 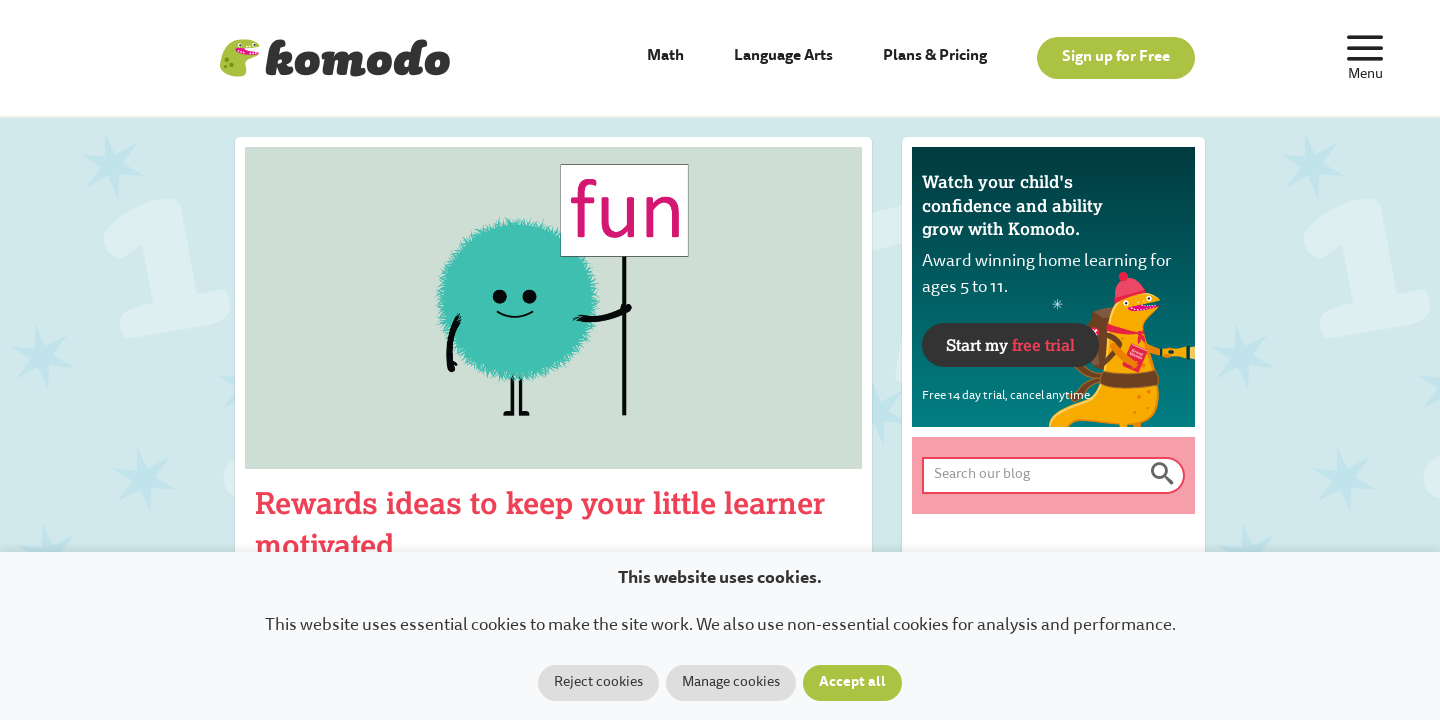 I want to click on Start my, so click(x=1010, y=344).